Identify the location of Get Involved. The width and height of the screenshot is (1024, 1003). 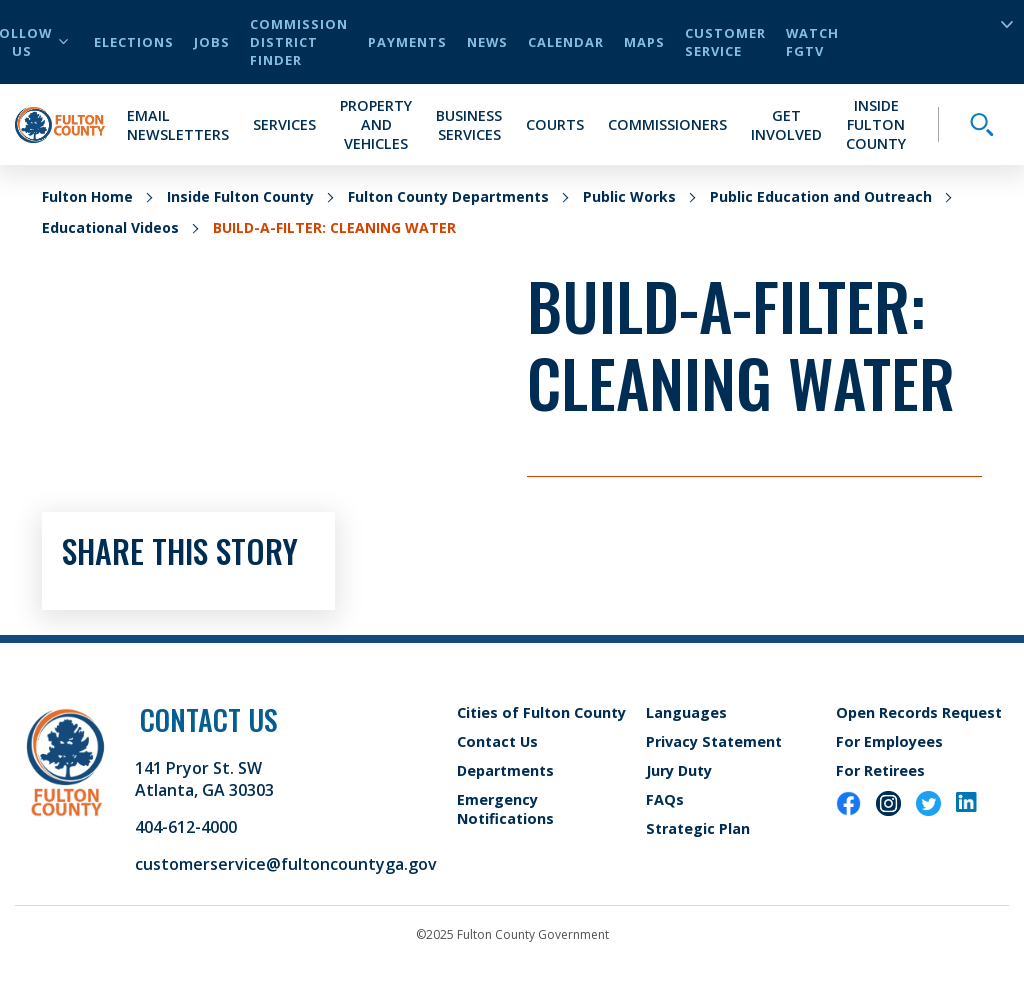
(786, 125).